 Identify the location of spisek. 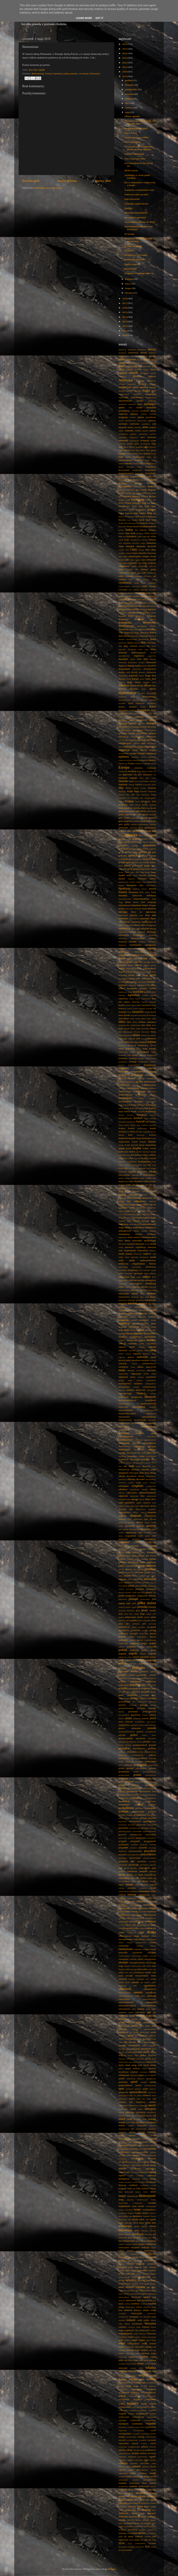
(134, 2081).